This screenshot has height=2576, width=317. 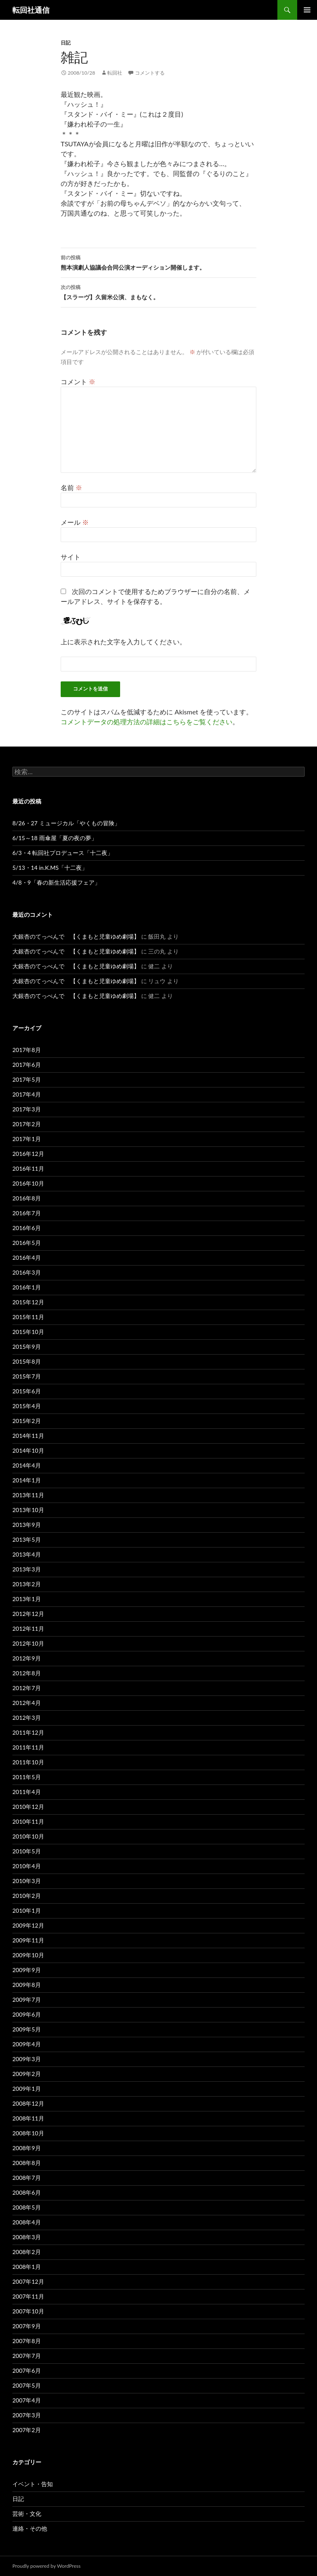 I want to click on 2015年11月, so click(x=28, y=1316).